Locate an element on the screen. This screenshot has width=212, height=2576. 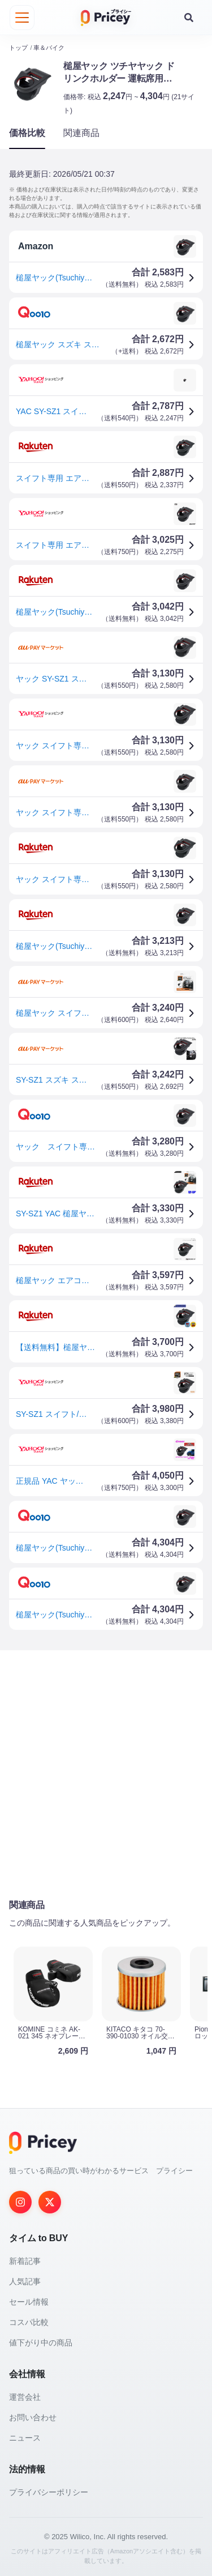
人気記事 is located at coordinates (25, 2280).